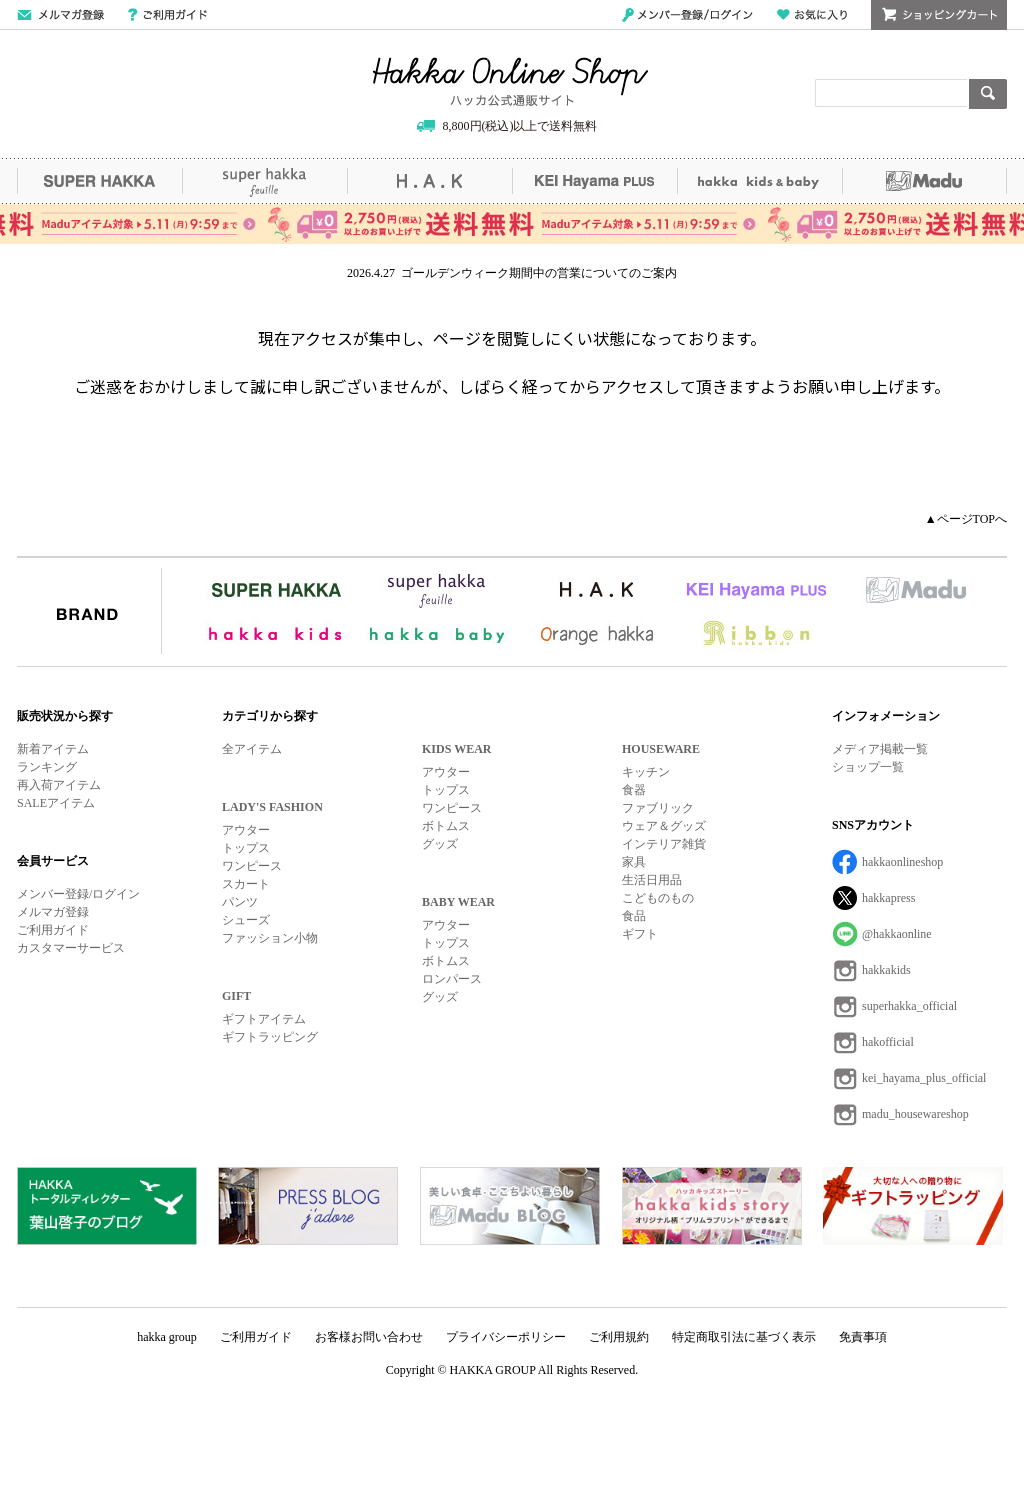 The width and height of the screenshot is (1024, 1489). What do you see at coordinates (60, 15) in the screenshot?
I see `メールマガジン登録` at bounding box center [60, 15].